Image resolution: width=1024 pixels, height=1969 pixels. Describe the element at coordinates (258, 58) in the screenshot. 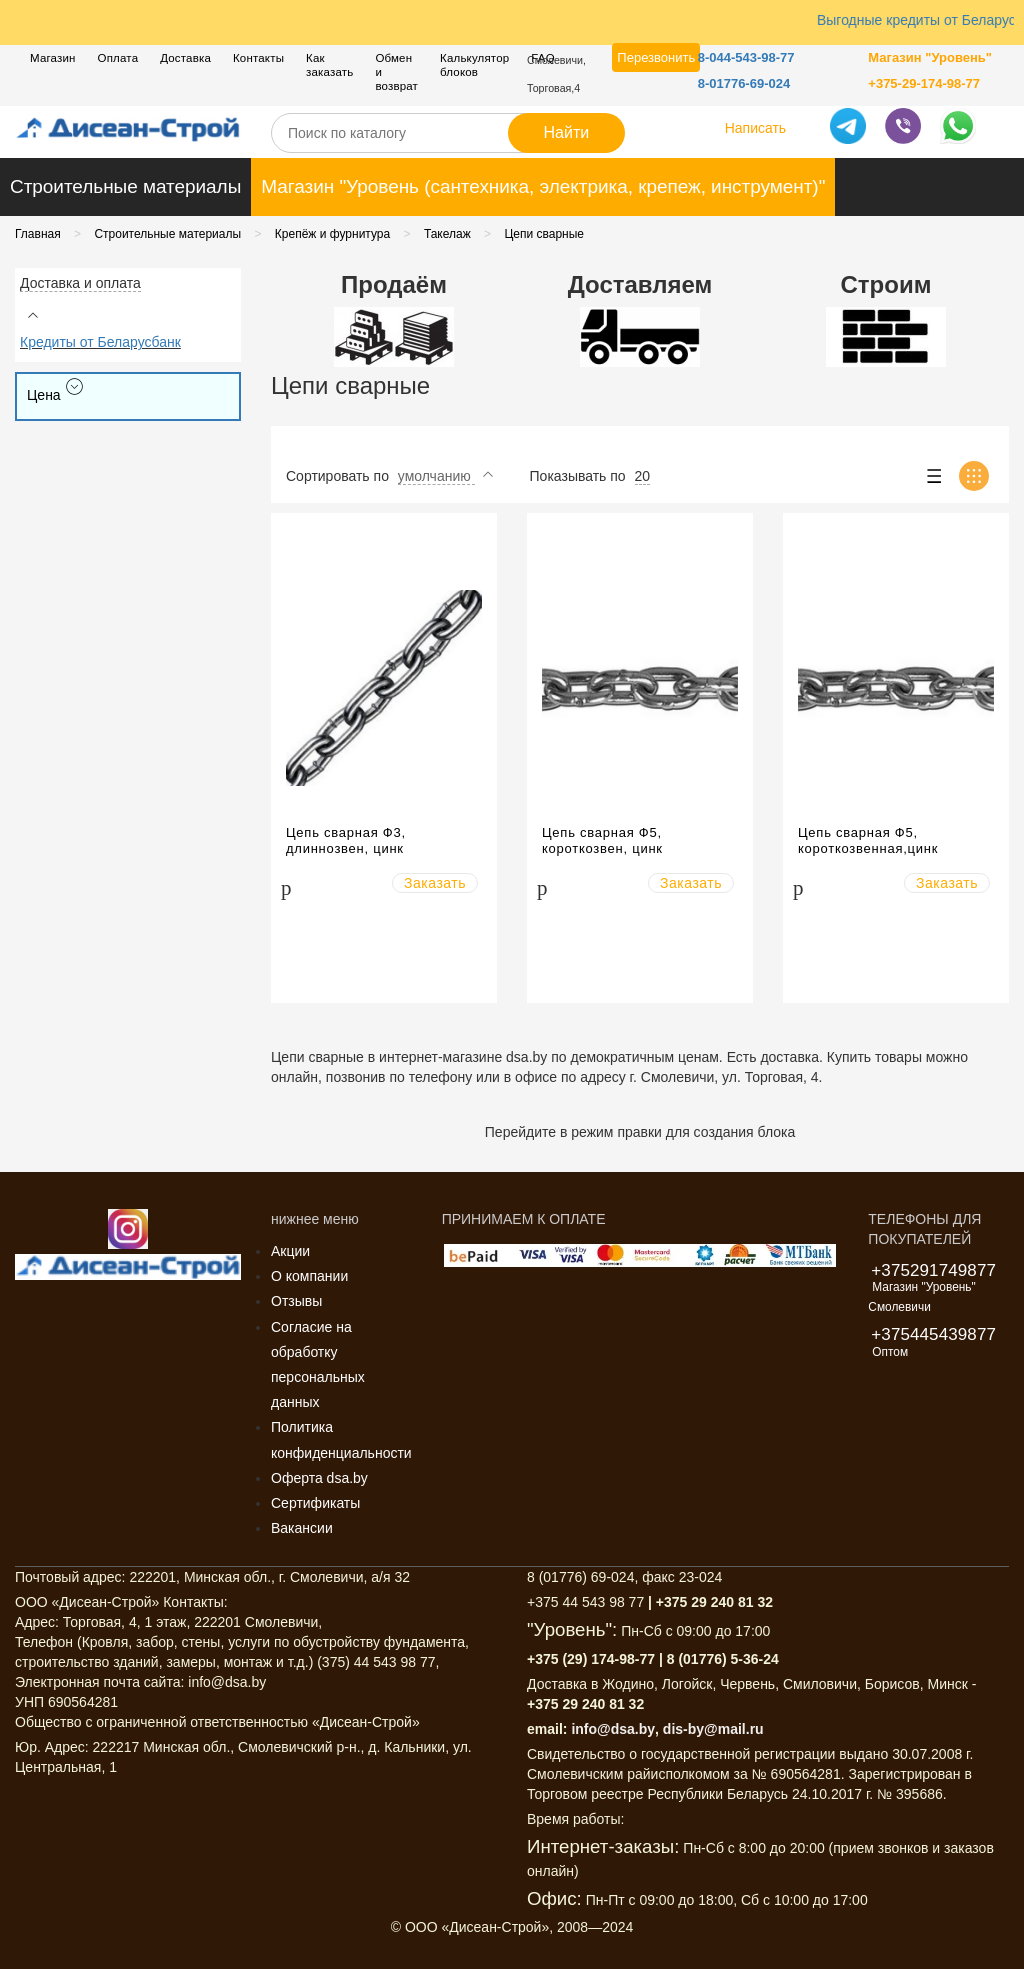

I see `Контакты` at that location.